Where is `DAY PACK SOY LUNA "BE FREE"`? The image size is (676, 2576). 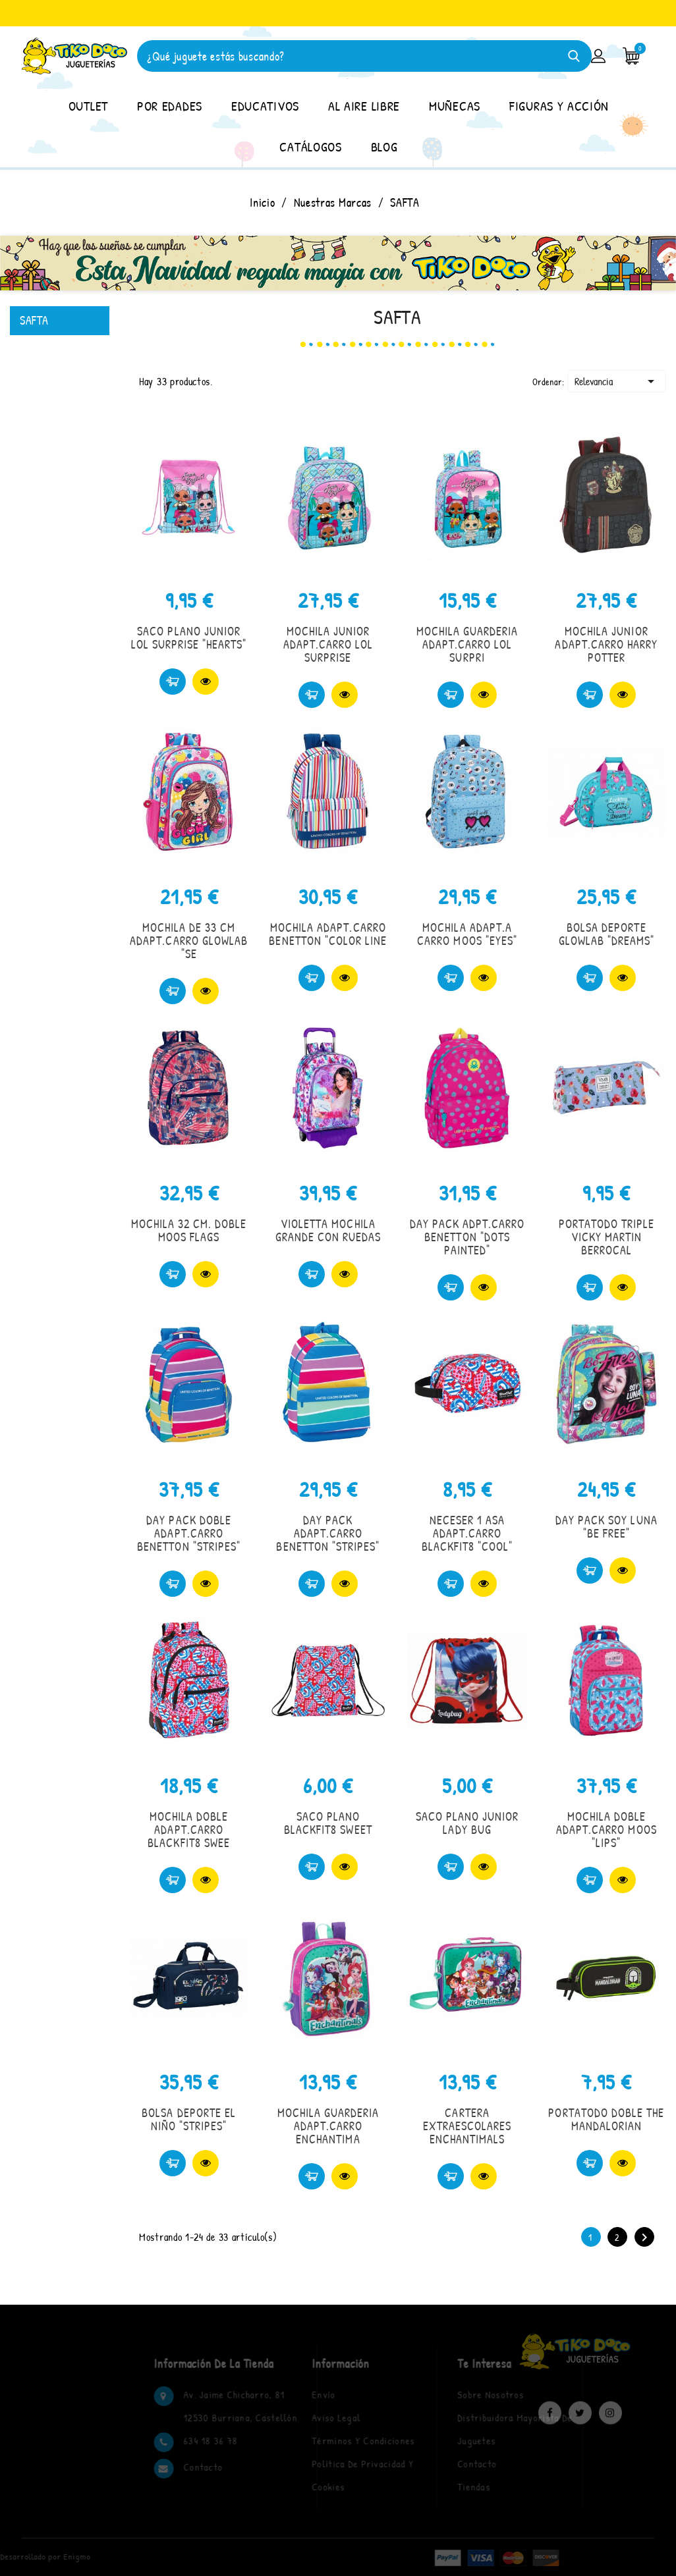
DAY PACK SOY LUNA "BE FREE" is located at coordinates (606, 1527).